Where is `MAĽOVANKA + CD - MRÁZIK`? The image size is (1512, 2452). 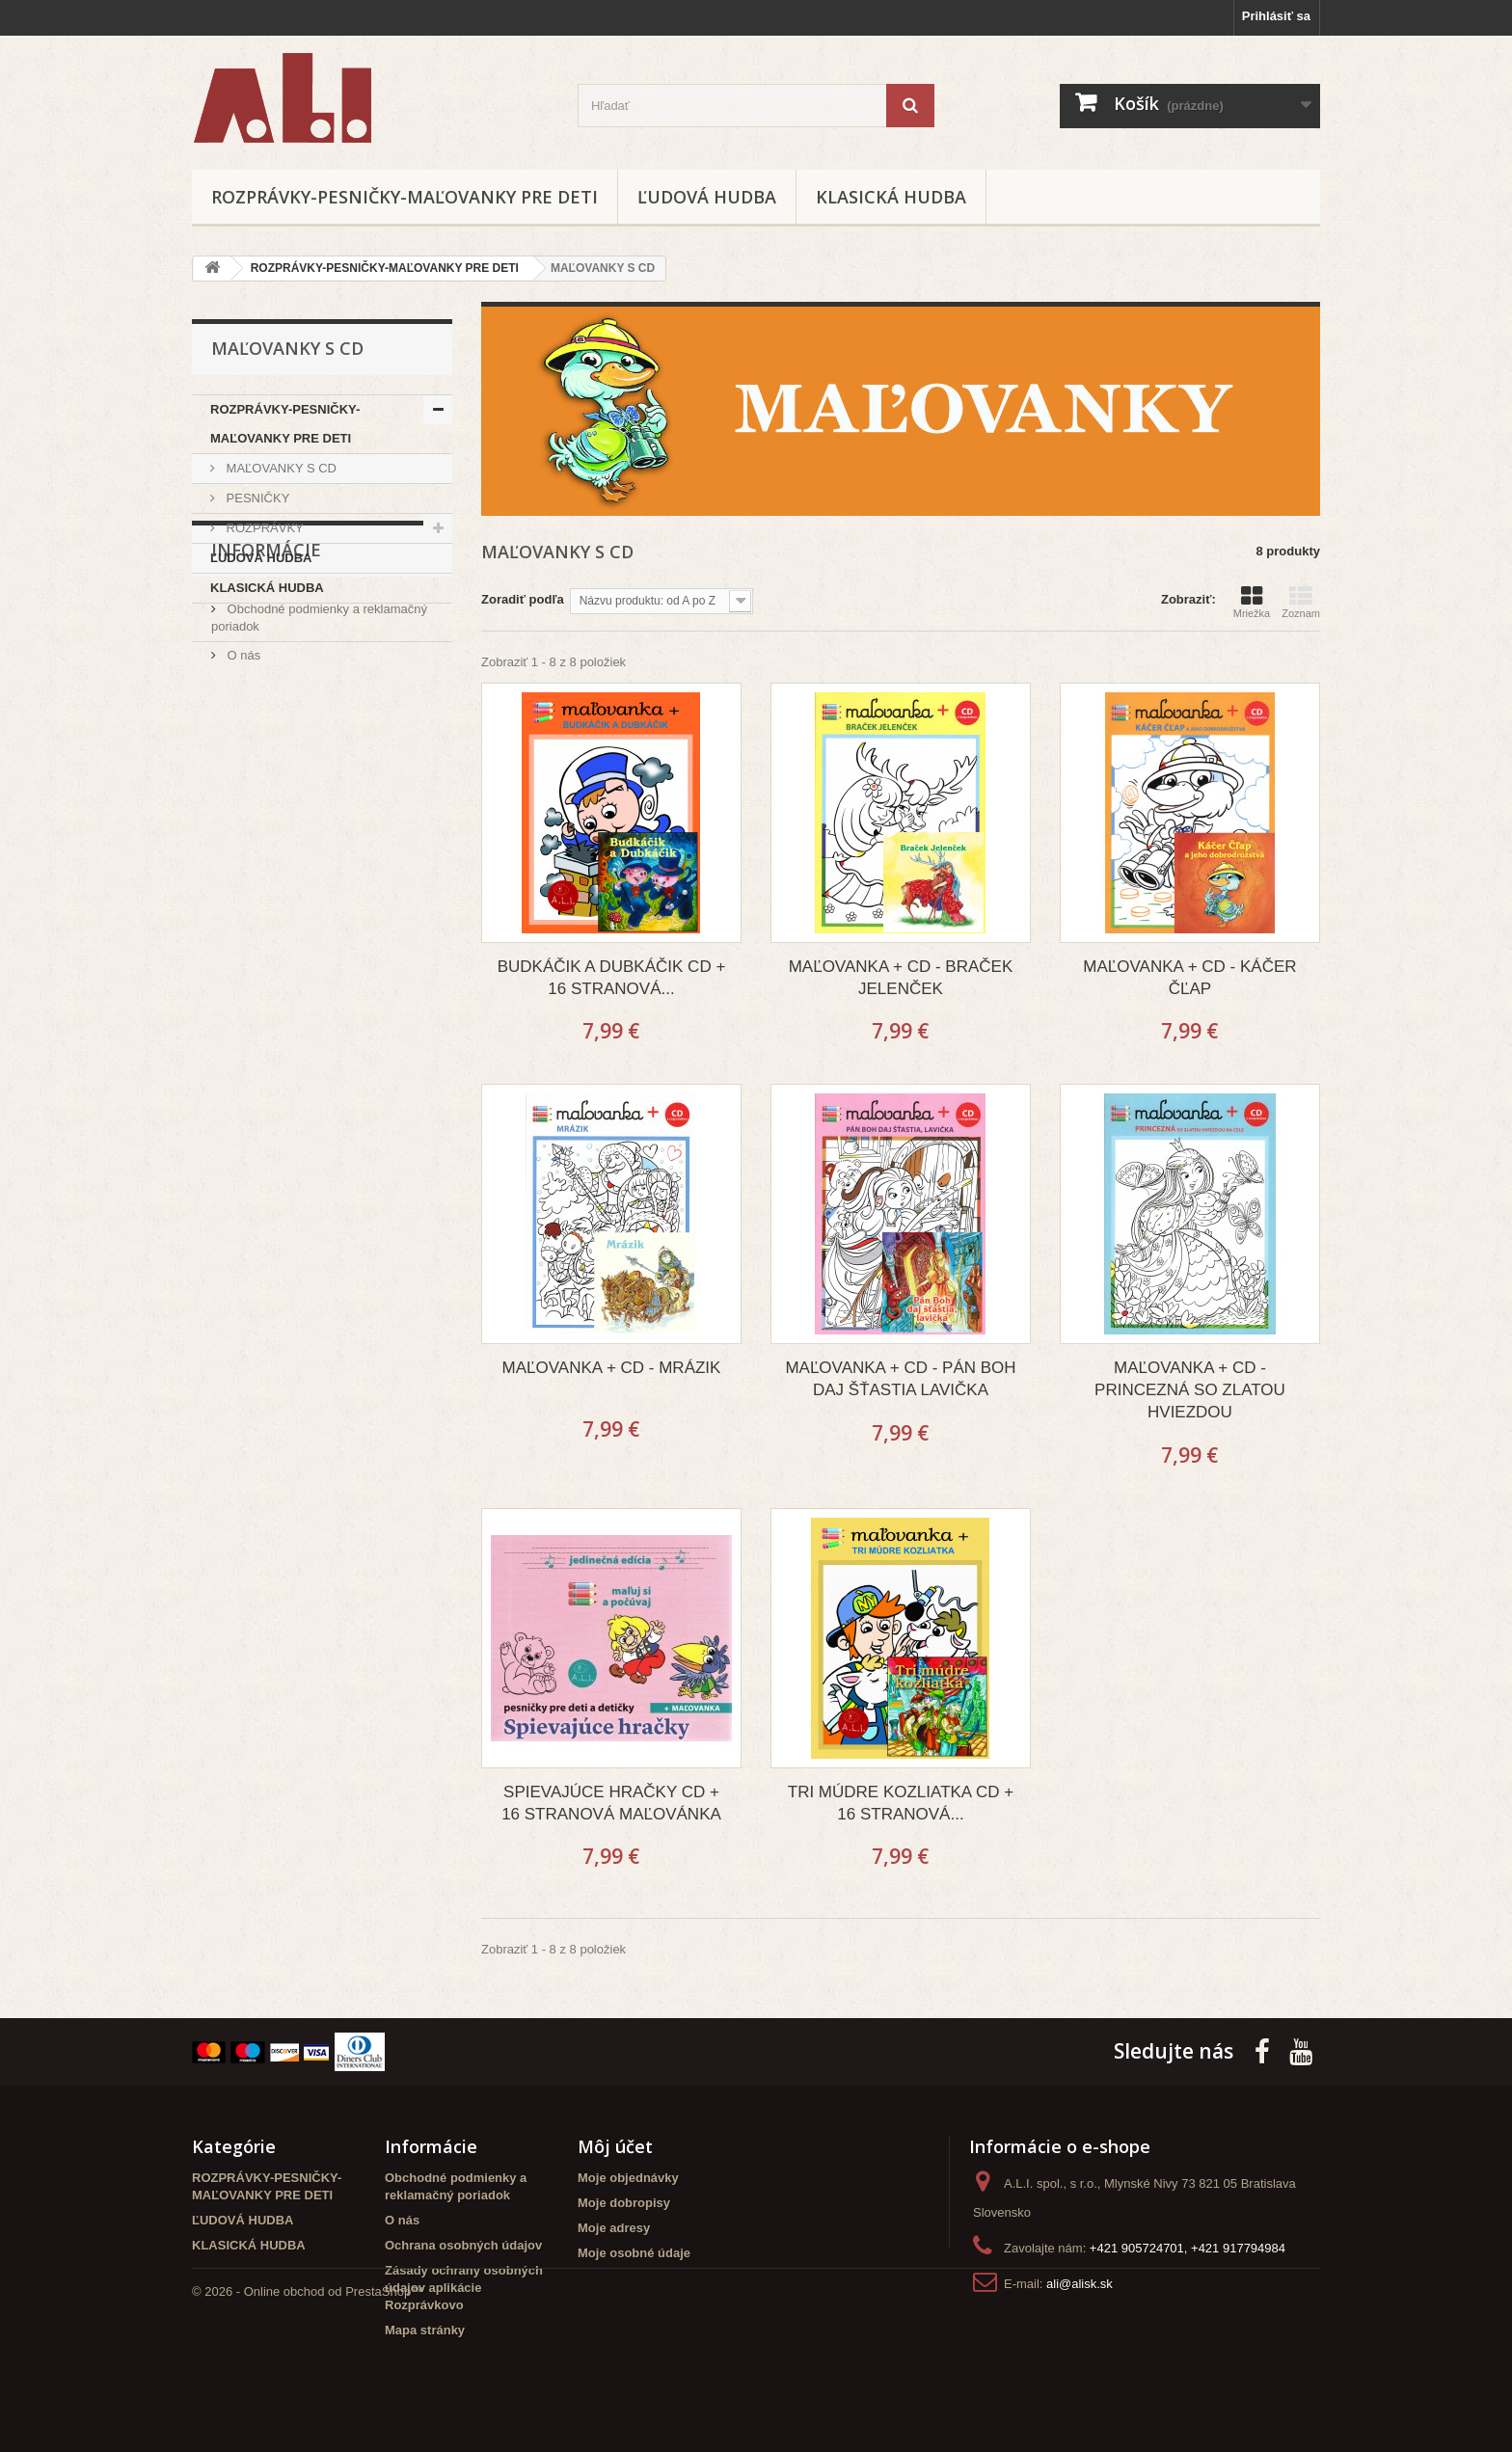 MAĽOVANKA + CD - MRÁZIK is located at coordinates (611, 1368).